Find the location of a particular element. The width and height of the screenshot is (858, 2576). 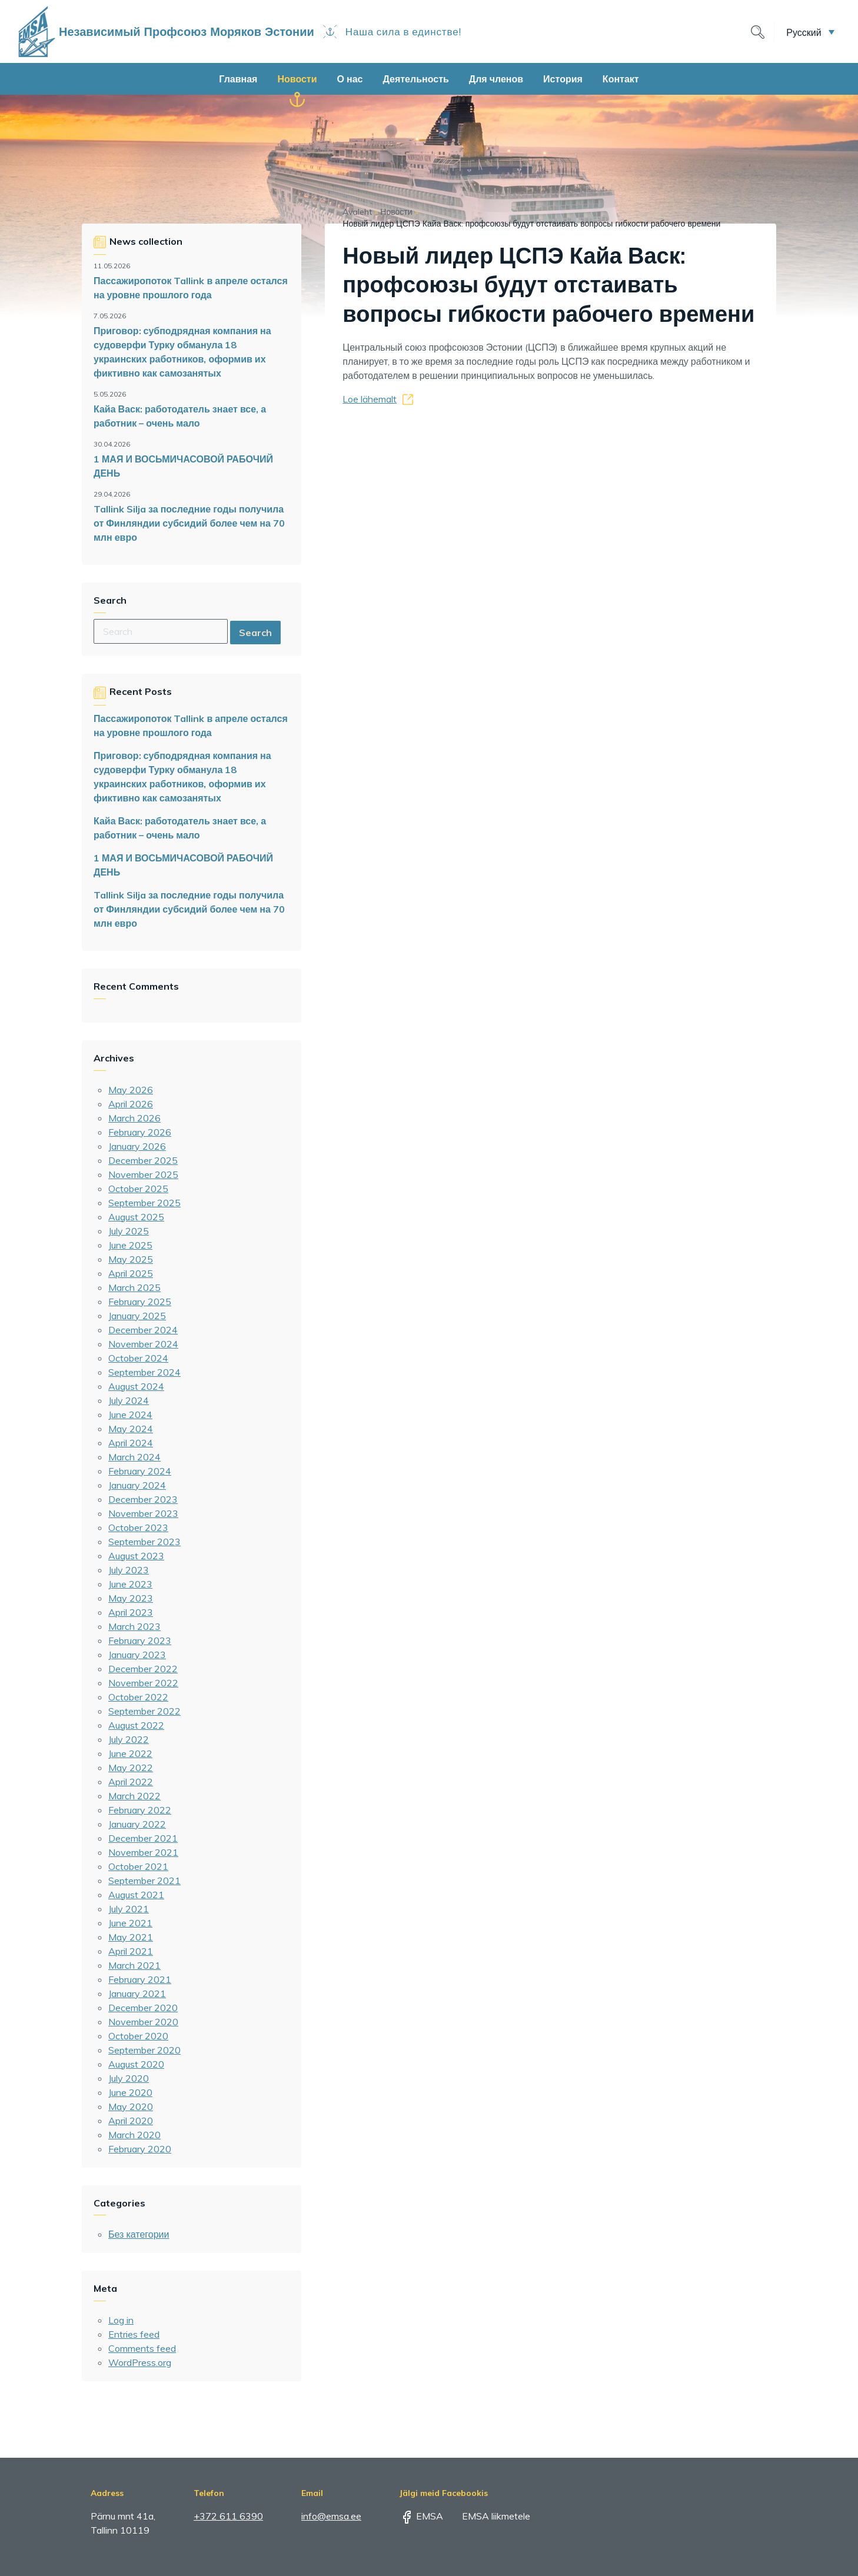

February 2020 is located at coordinates (139, 2149).